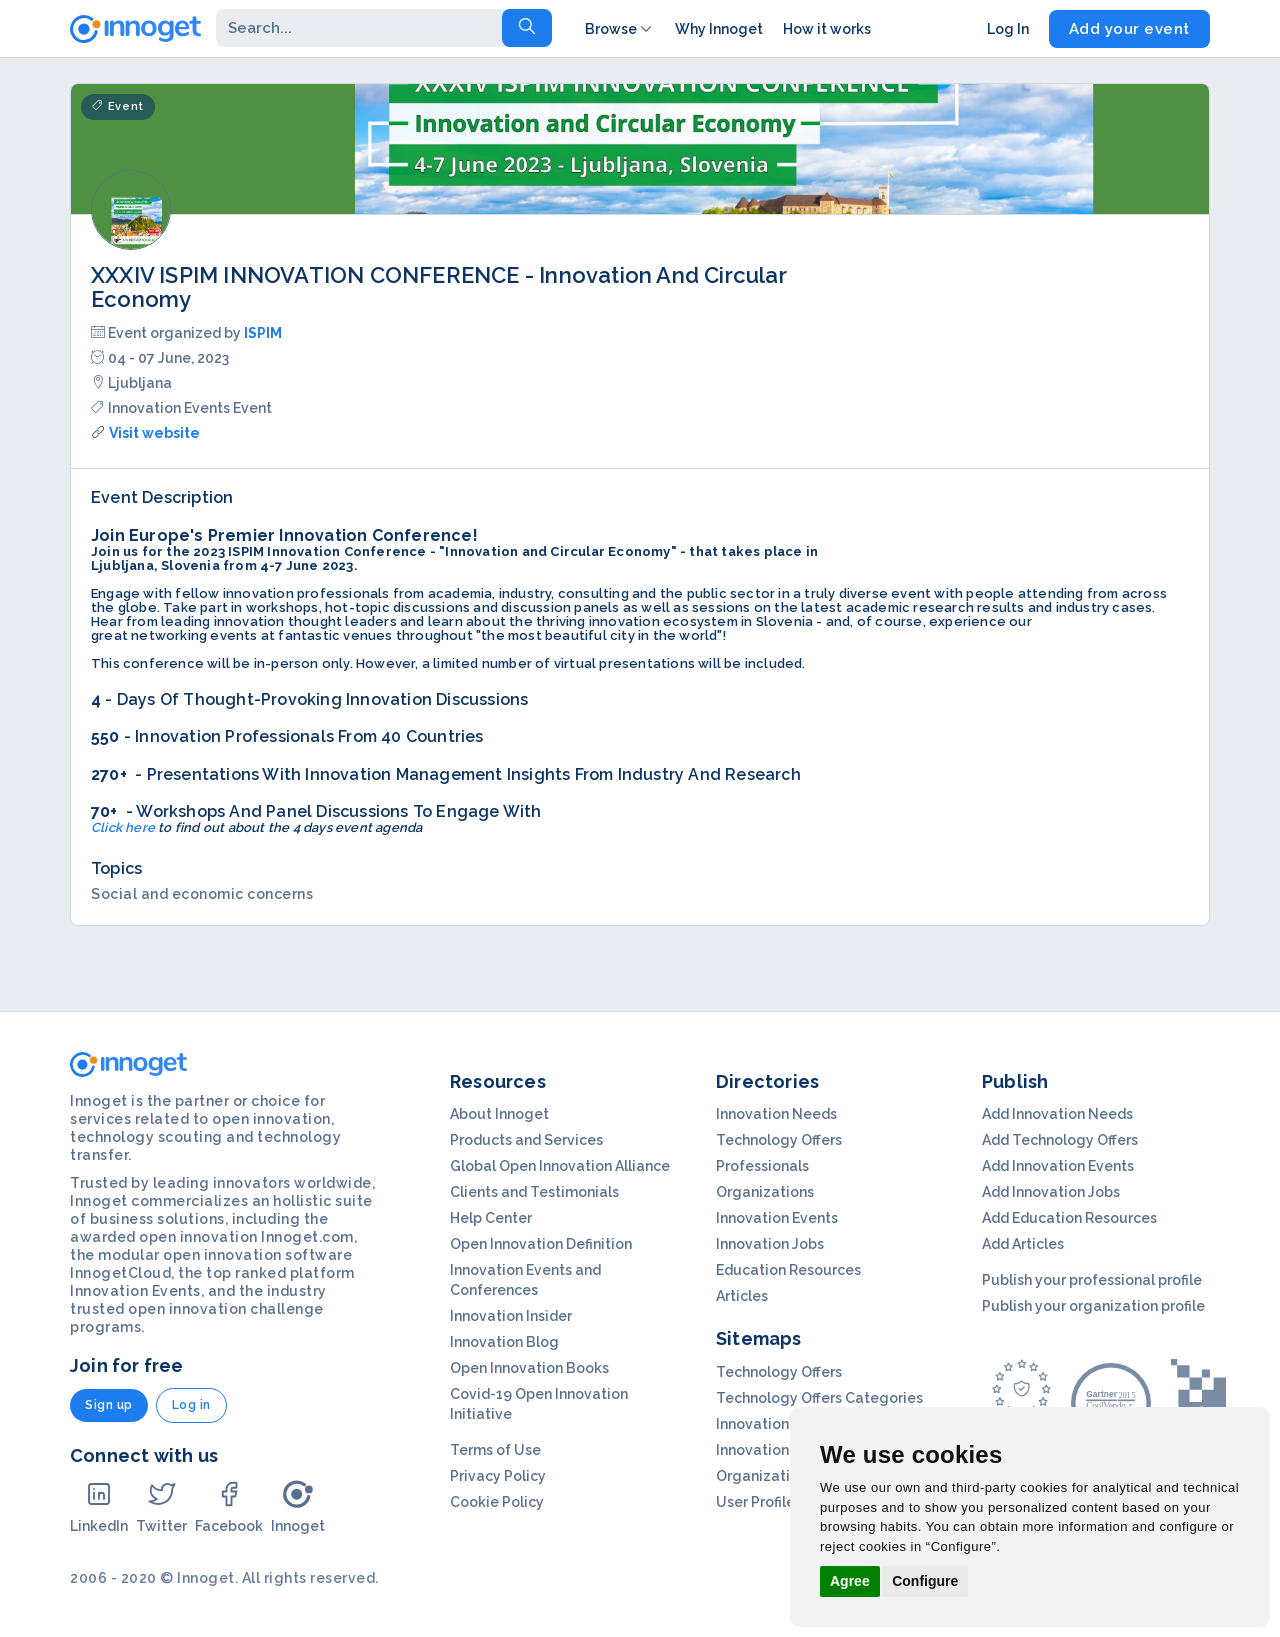 The width and height of the screenshot is (1280, 1637). Describe the element at coordinates (1023, 1244) in the screenshot. I see `Add Articles` at that location.